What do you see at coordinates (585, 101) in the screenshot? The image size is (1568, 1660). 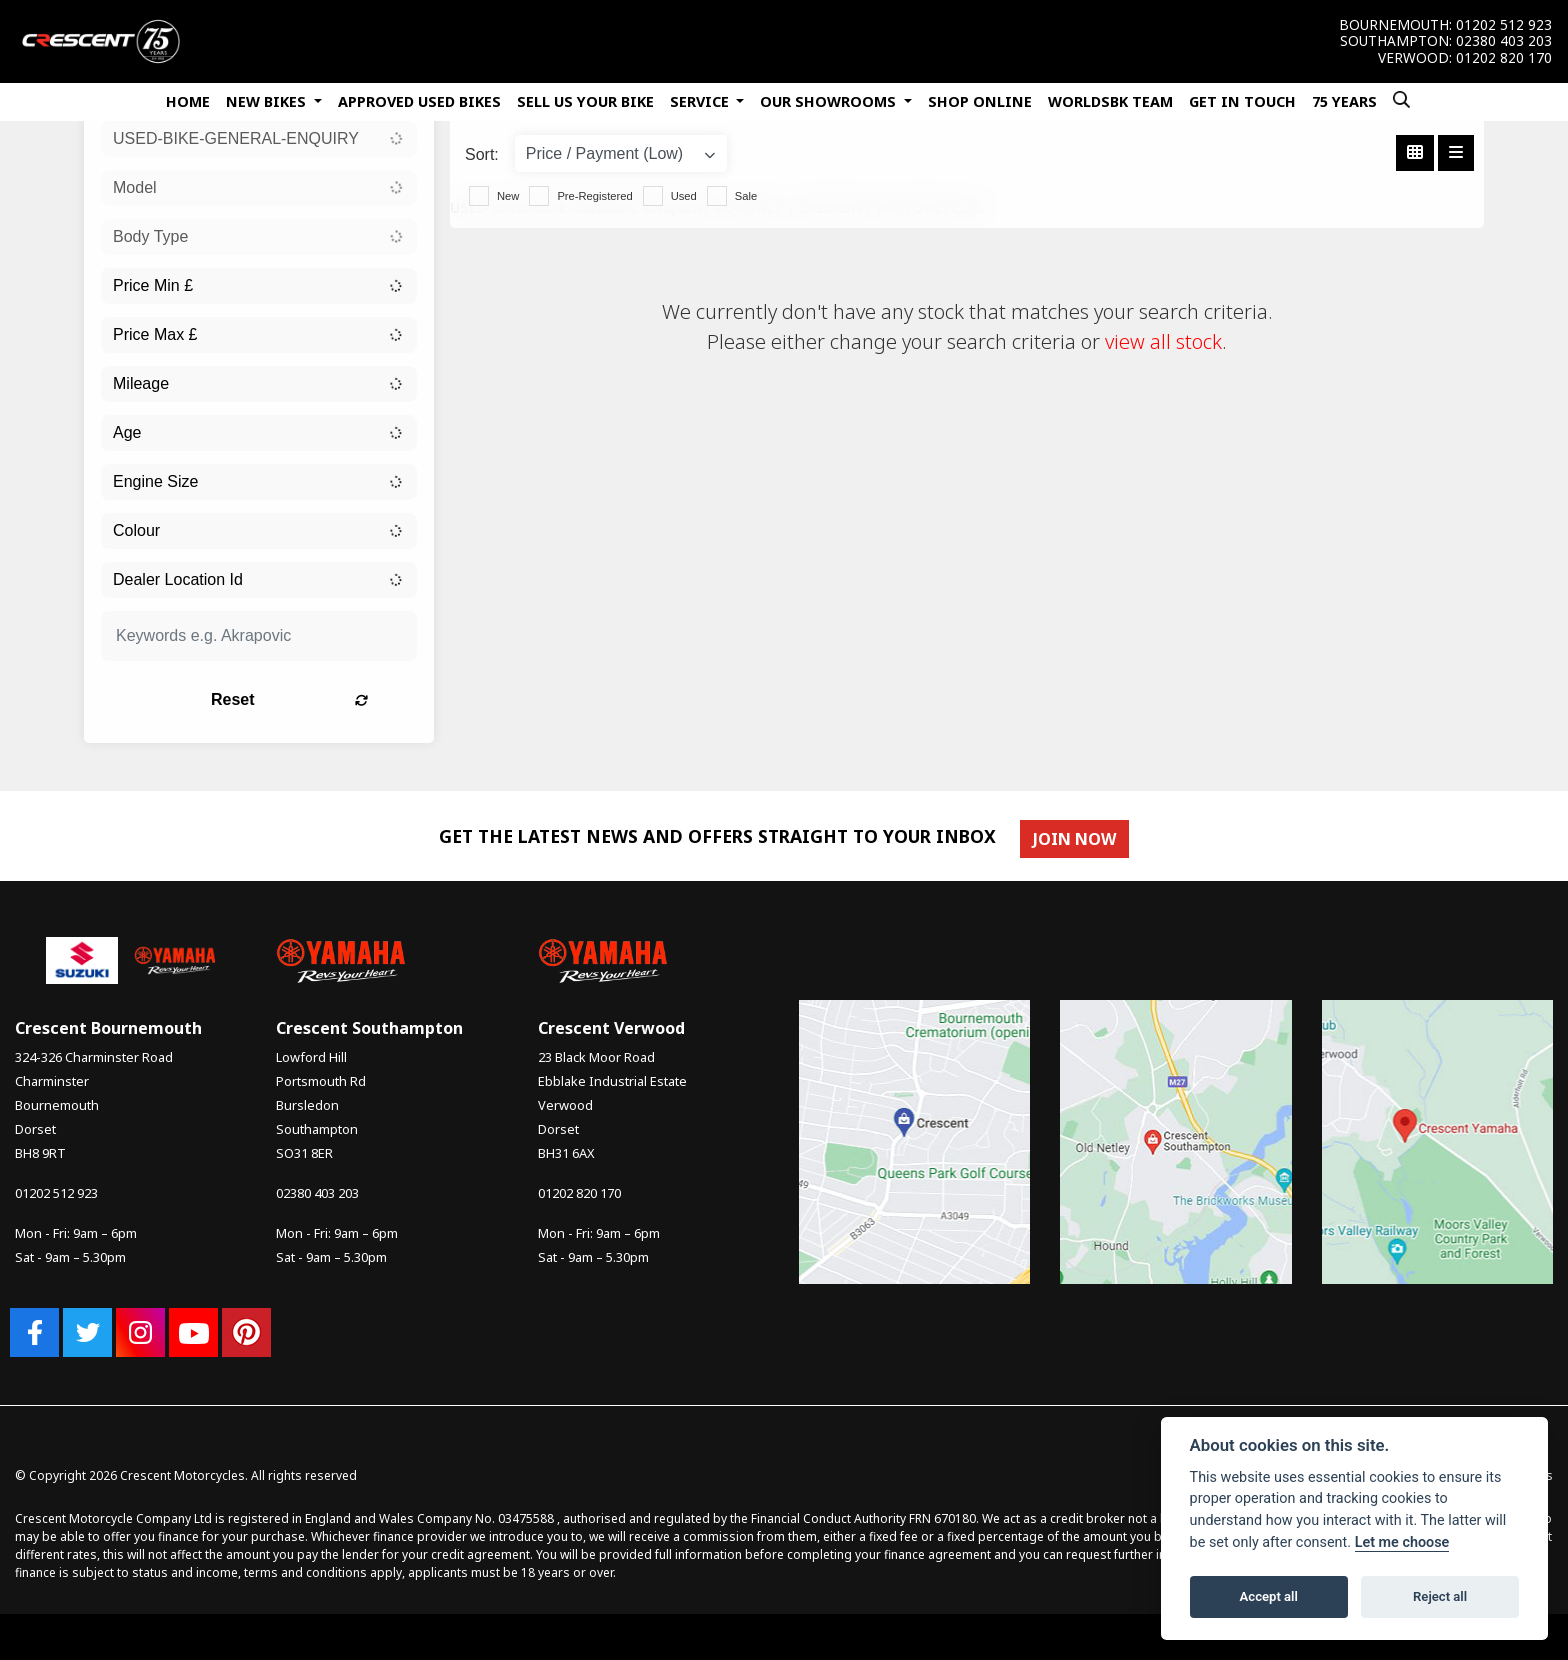 I see `Sell Us Your Bike` at bounding box center [585, 101].